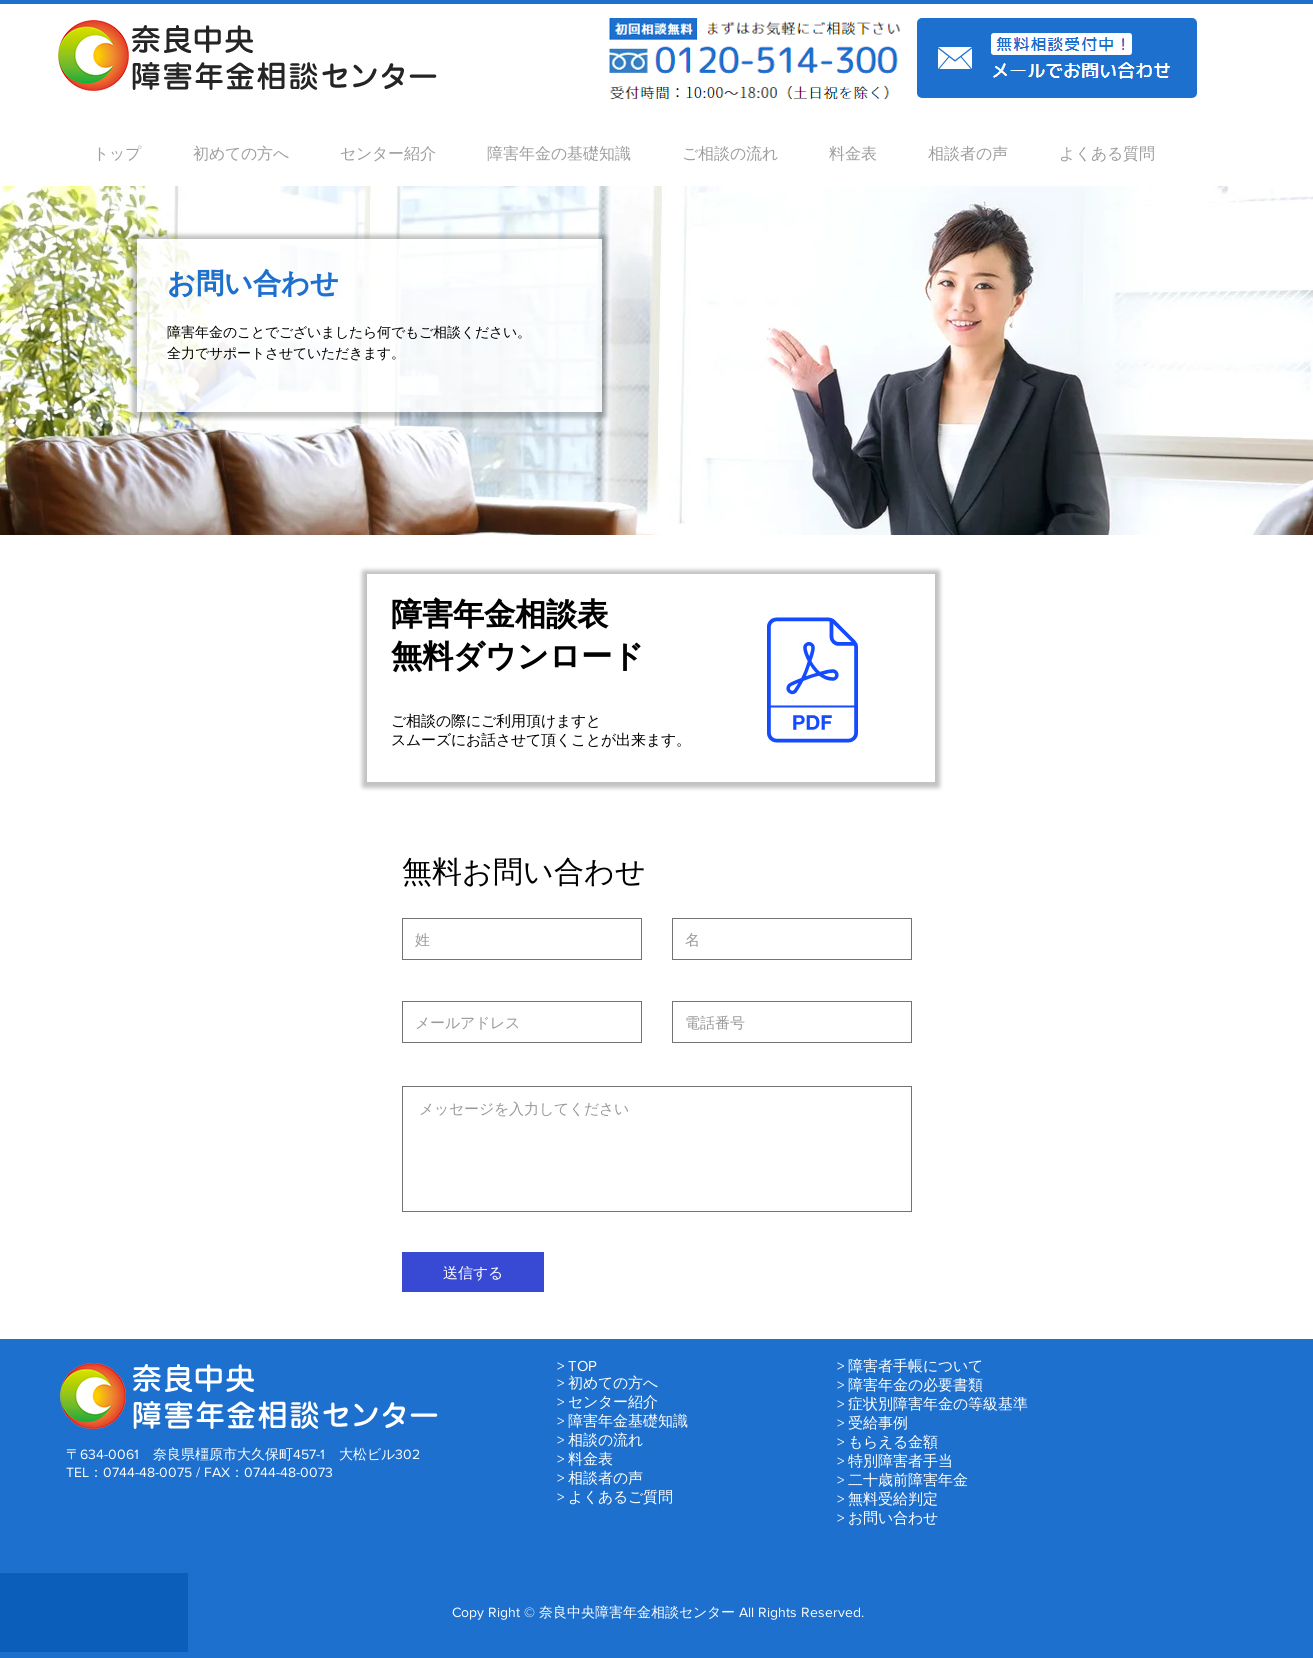 This screenshot has width=1313, height=1658. What do you see at coordinates (620, 1496) in the screenshot?
I see `よくあるご質問` at bounding box center [620, 1496].